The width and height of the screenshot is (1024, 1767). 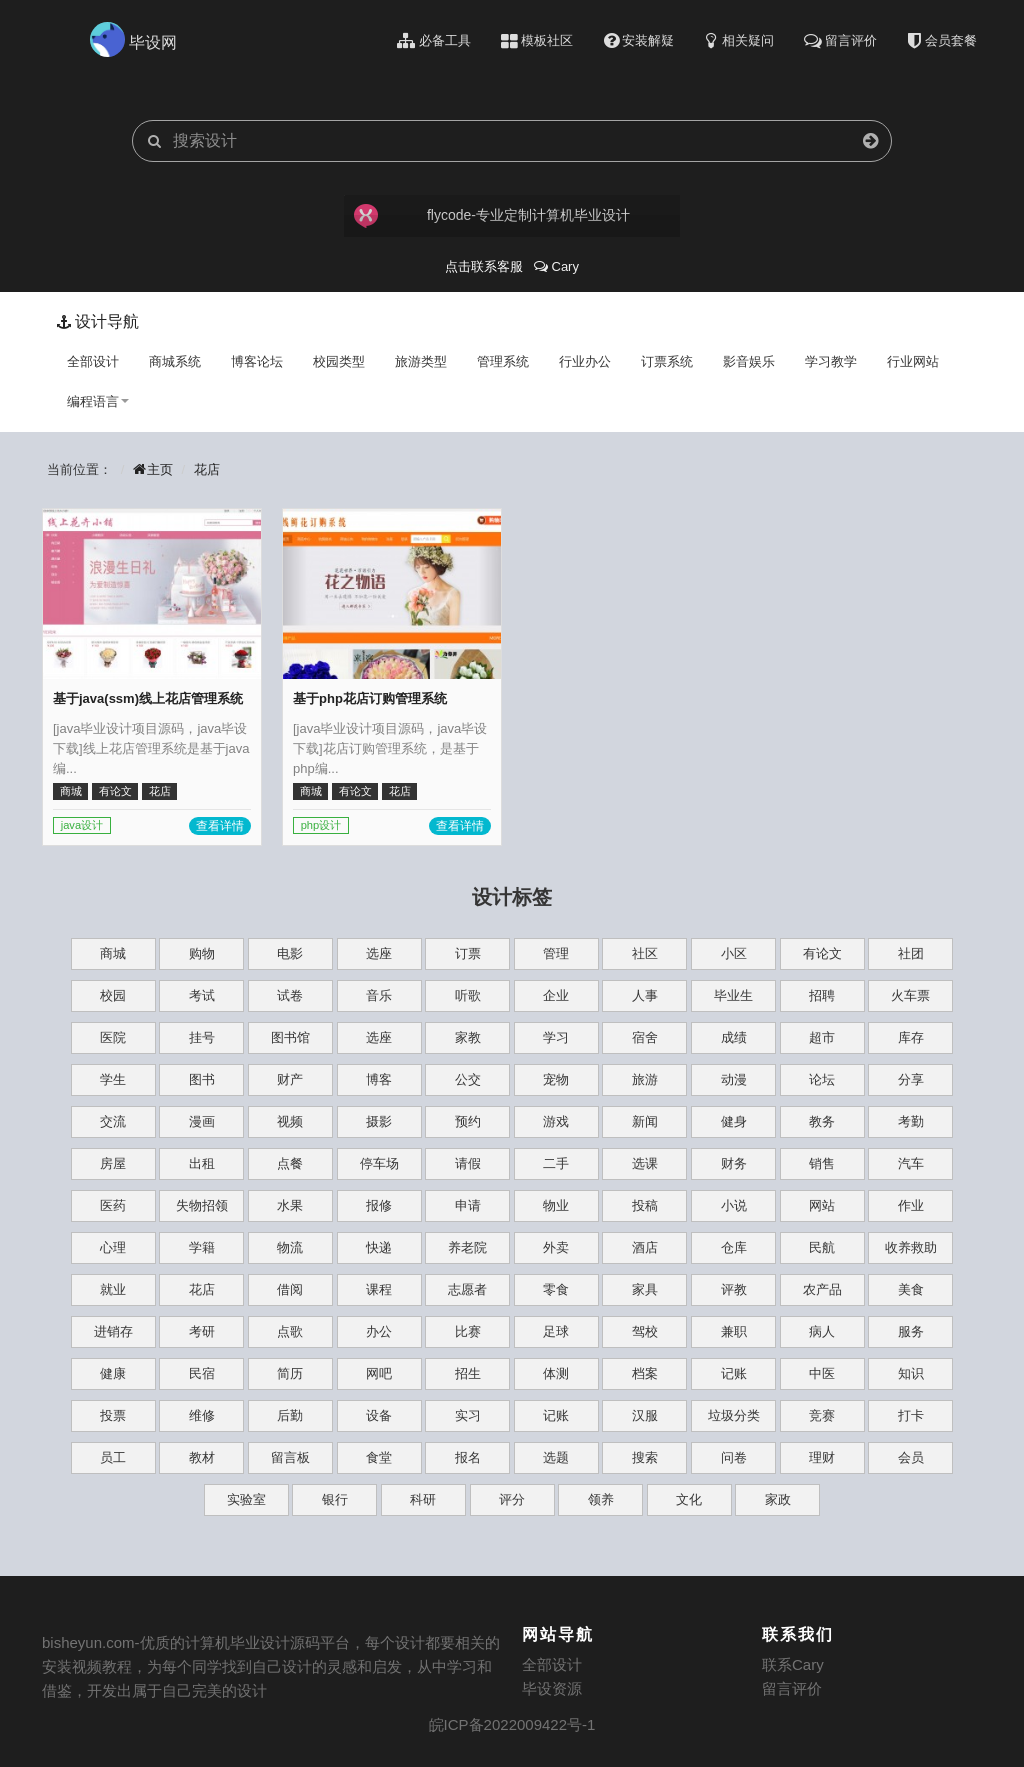 I want to click on 家具, so click(x=645, y=1289).